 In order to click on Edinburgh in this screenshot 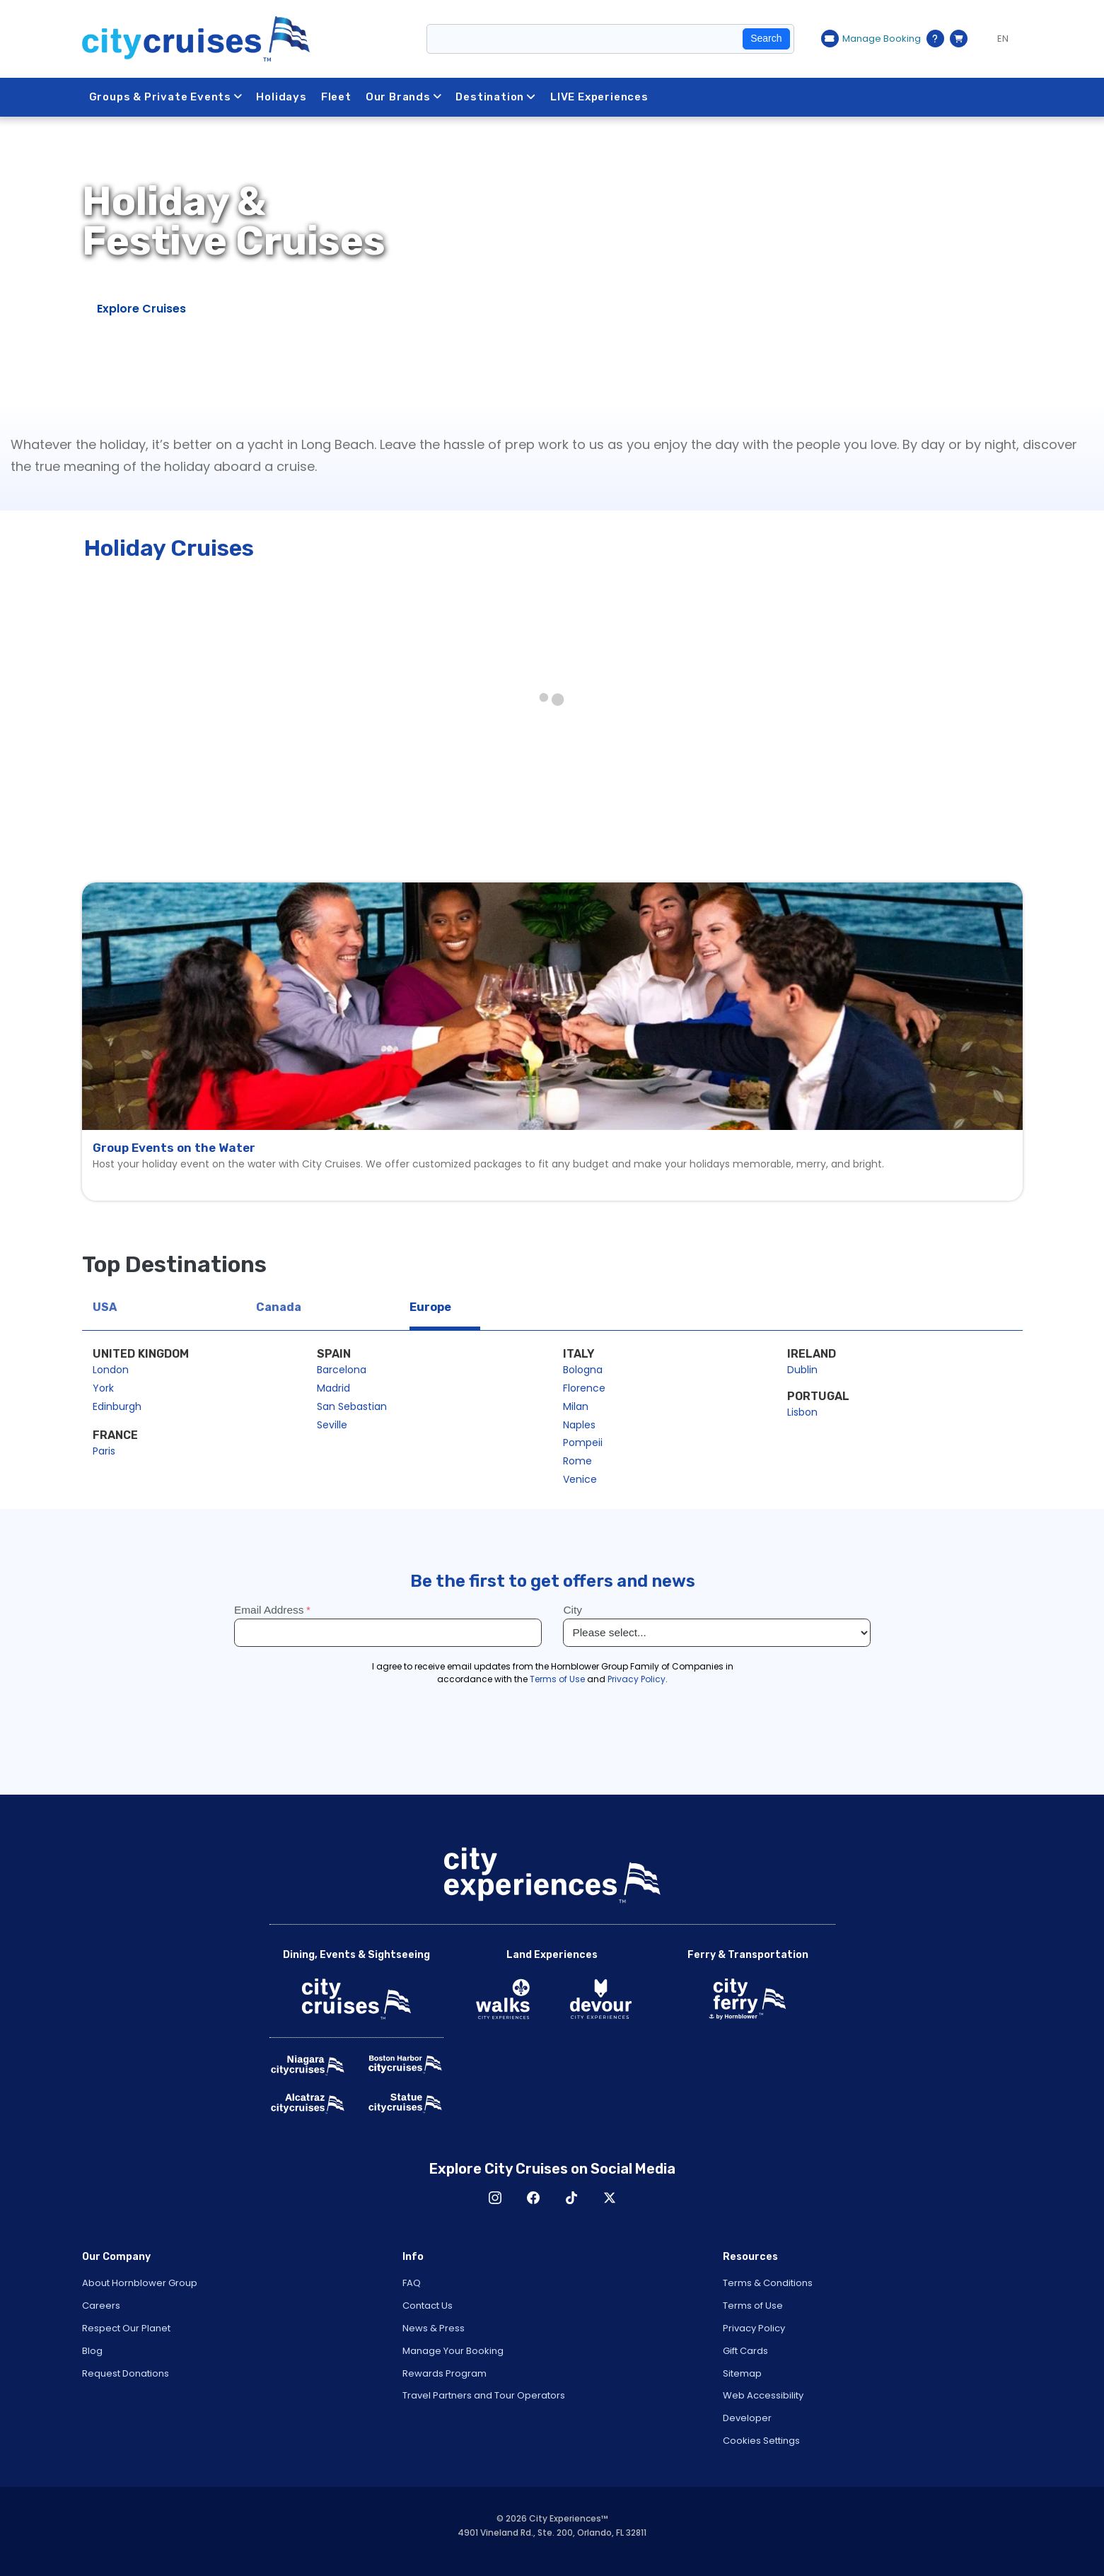, I will do `click(117, 1406)`.